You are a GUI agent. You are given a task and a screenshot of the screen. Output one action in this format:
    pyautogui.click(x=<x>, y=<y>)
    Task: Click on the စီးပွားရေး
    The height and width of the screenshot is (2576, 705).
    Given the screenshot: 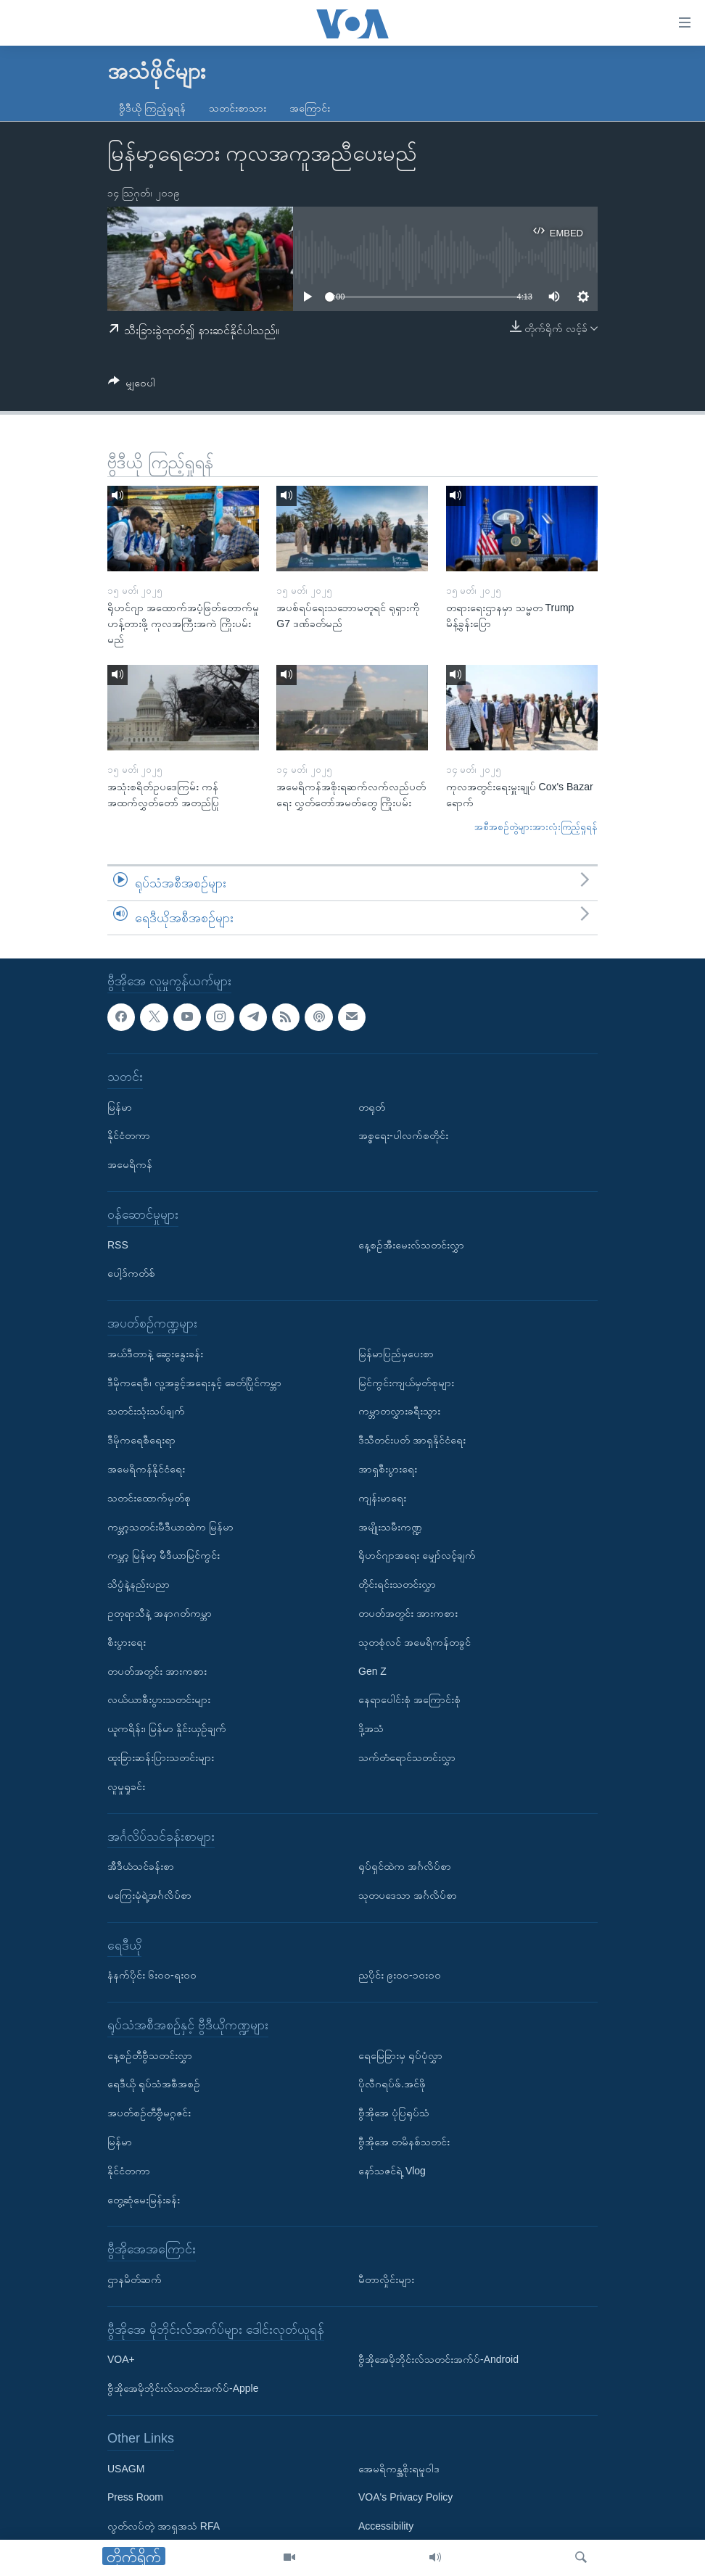 What is the action you would take?
    pyautogui.click(x=126, y=1642)
    